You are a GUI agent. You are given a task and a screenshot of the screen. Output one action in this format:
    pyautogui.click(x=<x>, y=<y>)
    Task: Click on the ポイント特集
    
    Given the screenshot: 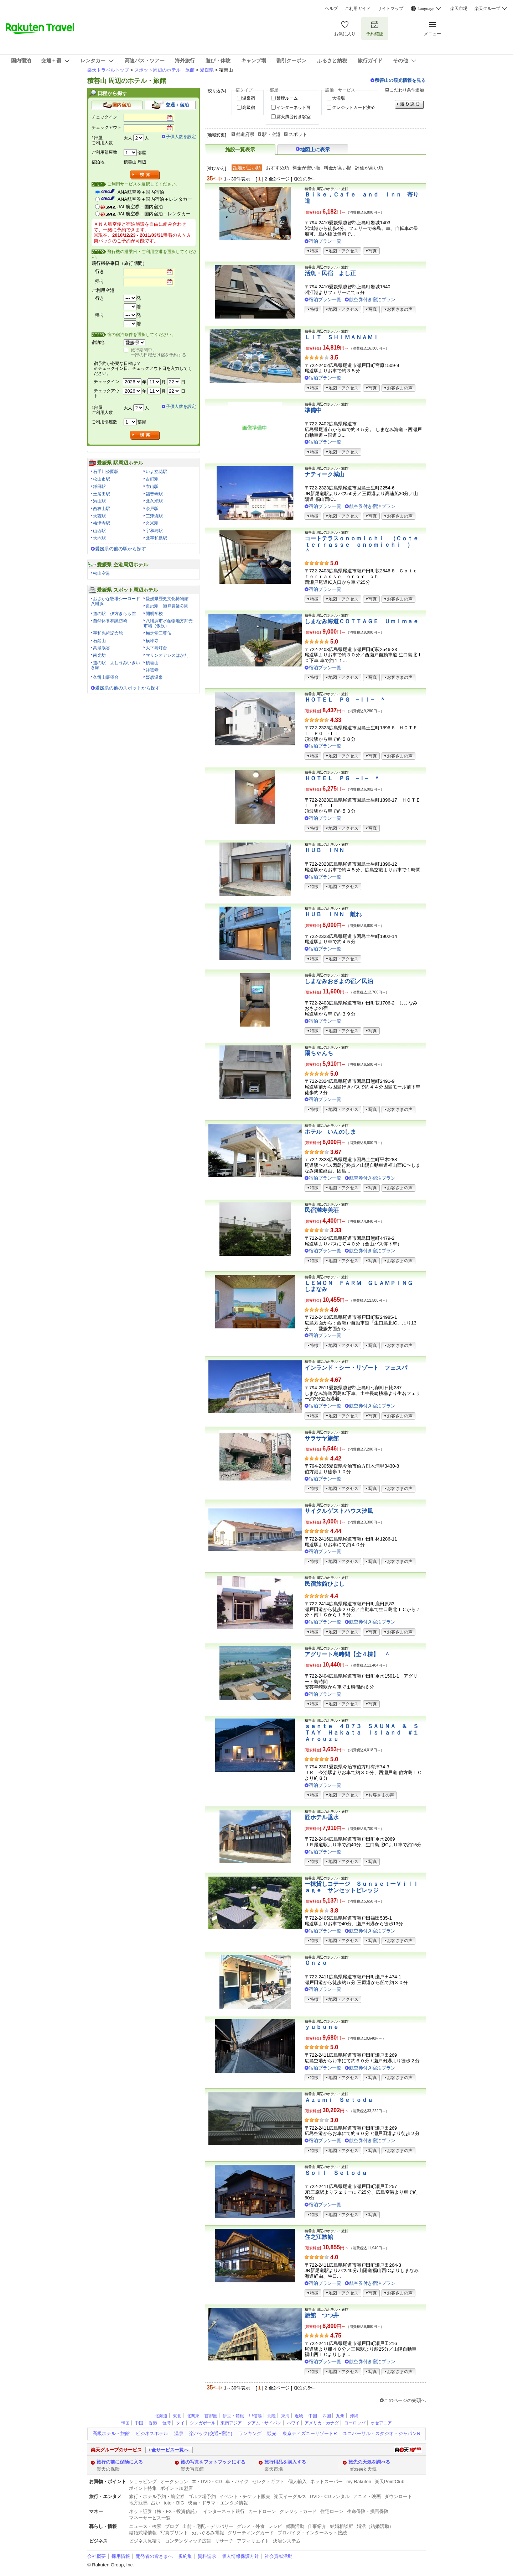 What is the action you would take?
    pyautogui.click(x=143, y=2488)
    